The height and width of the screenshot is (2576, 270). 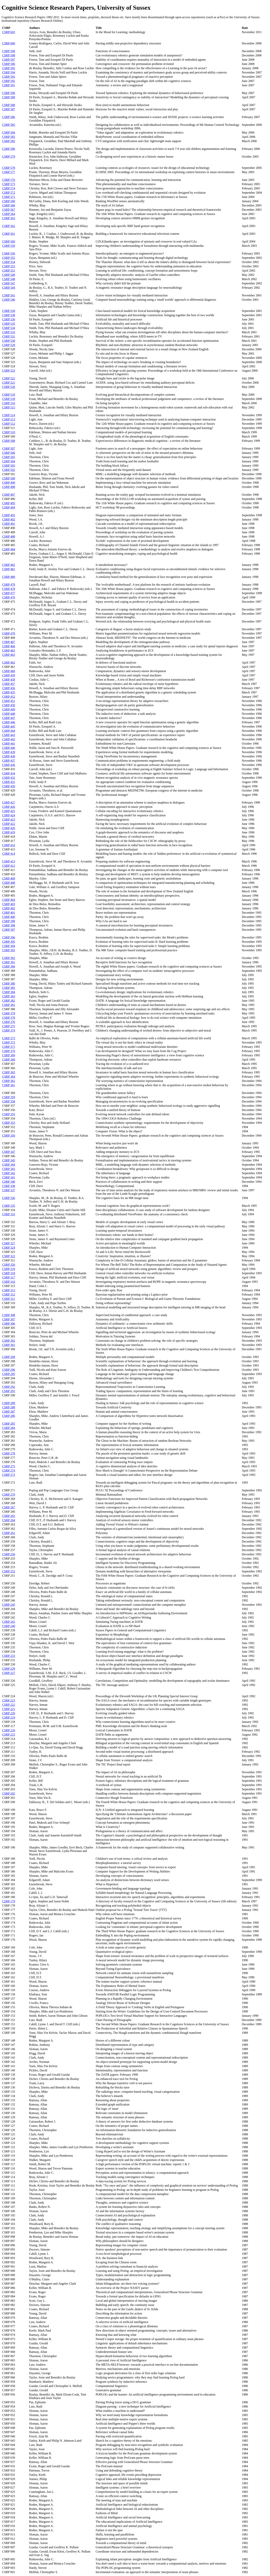 I want to click on CSRP 582, so click(x=8, y=141).